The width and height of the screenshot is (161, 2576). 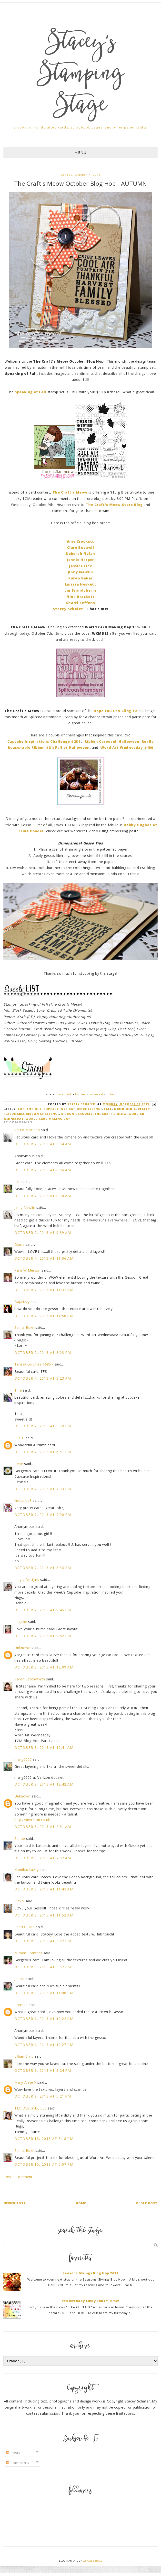 I want to click on October 8, 2013 at 12:09 AM, so click(x=43, y=1667).